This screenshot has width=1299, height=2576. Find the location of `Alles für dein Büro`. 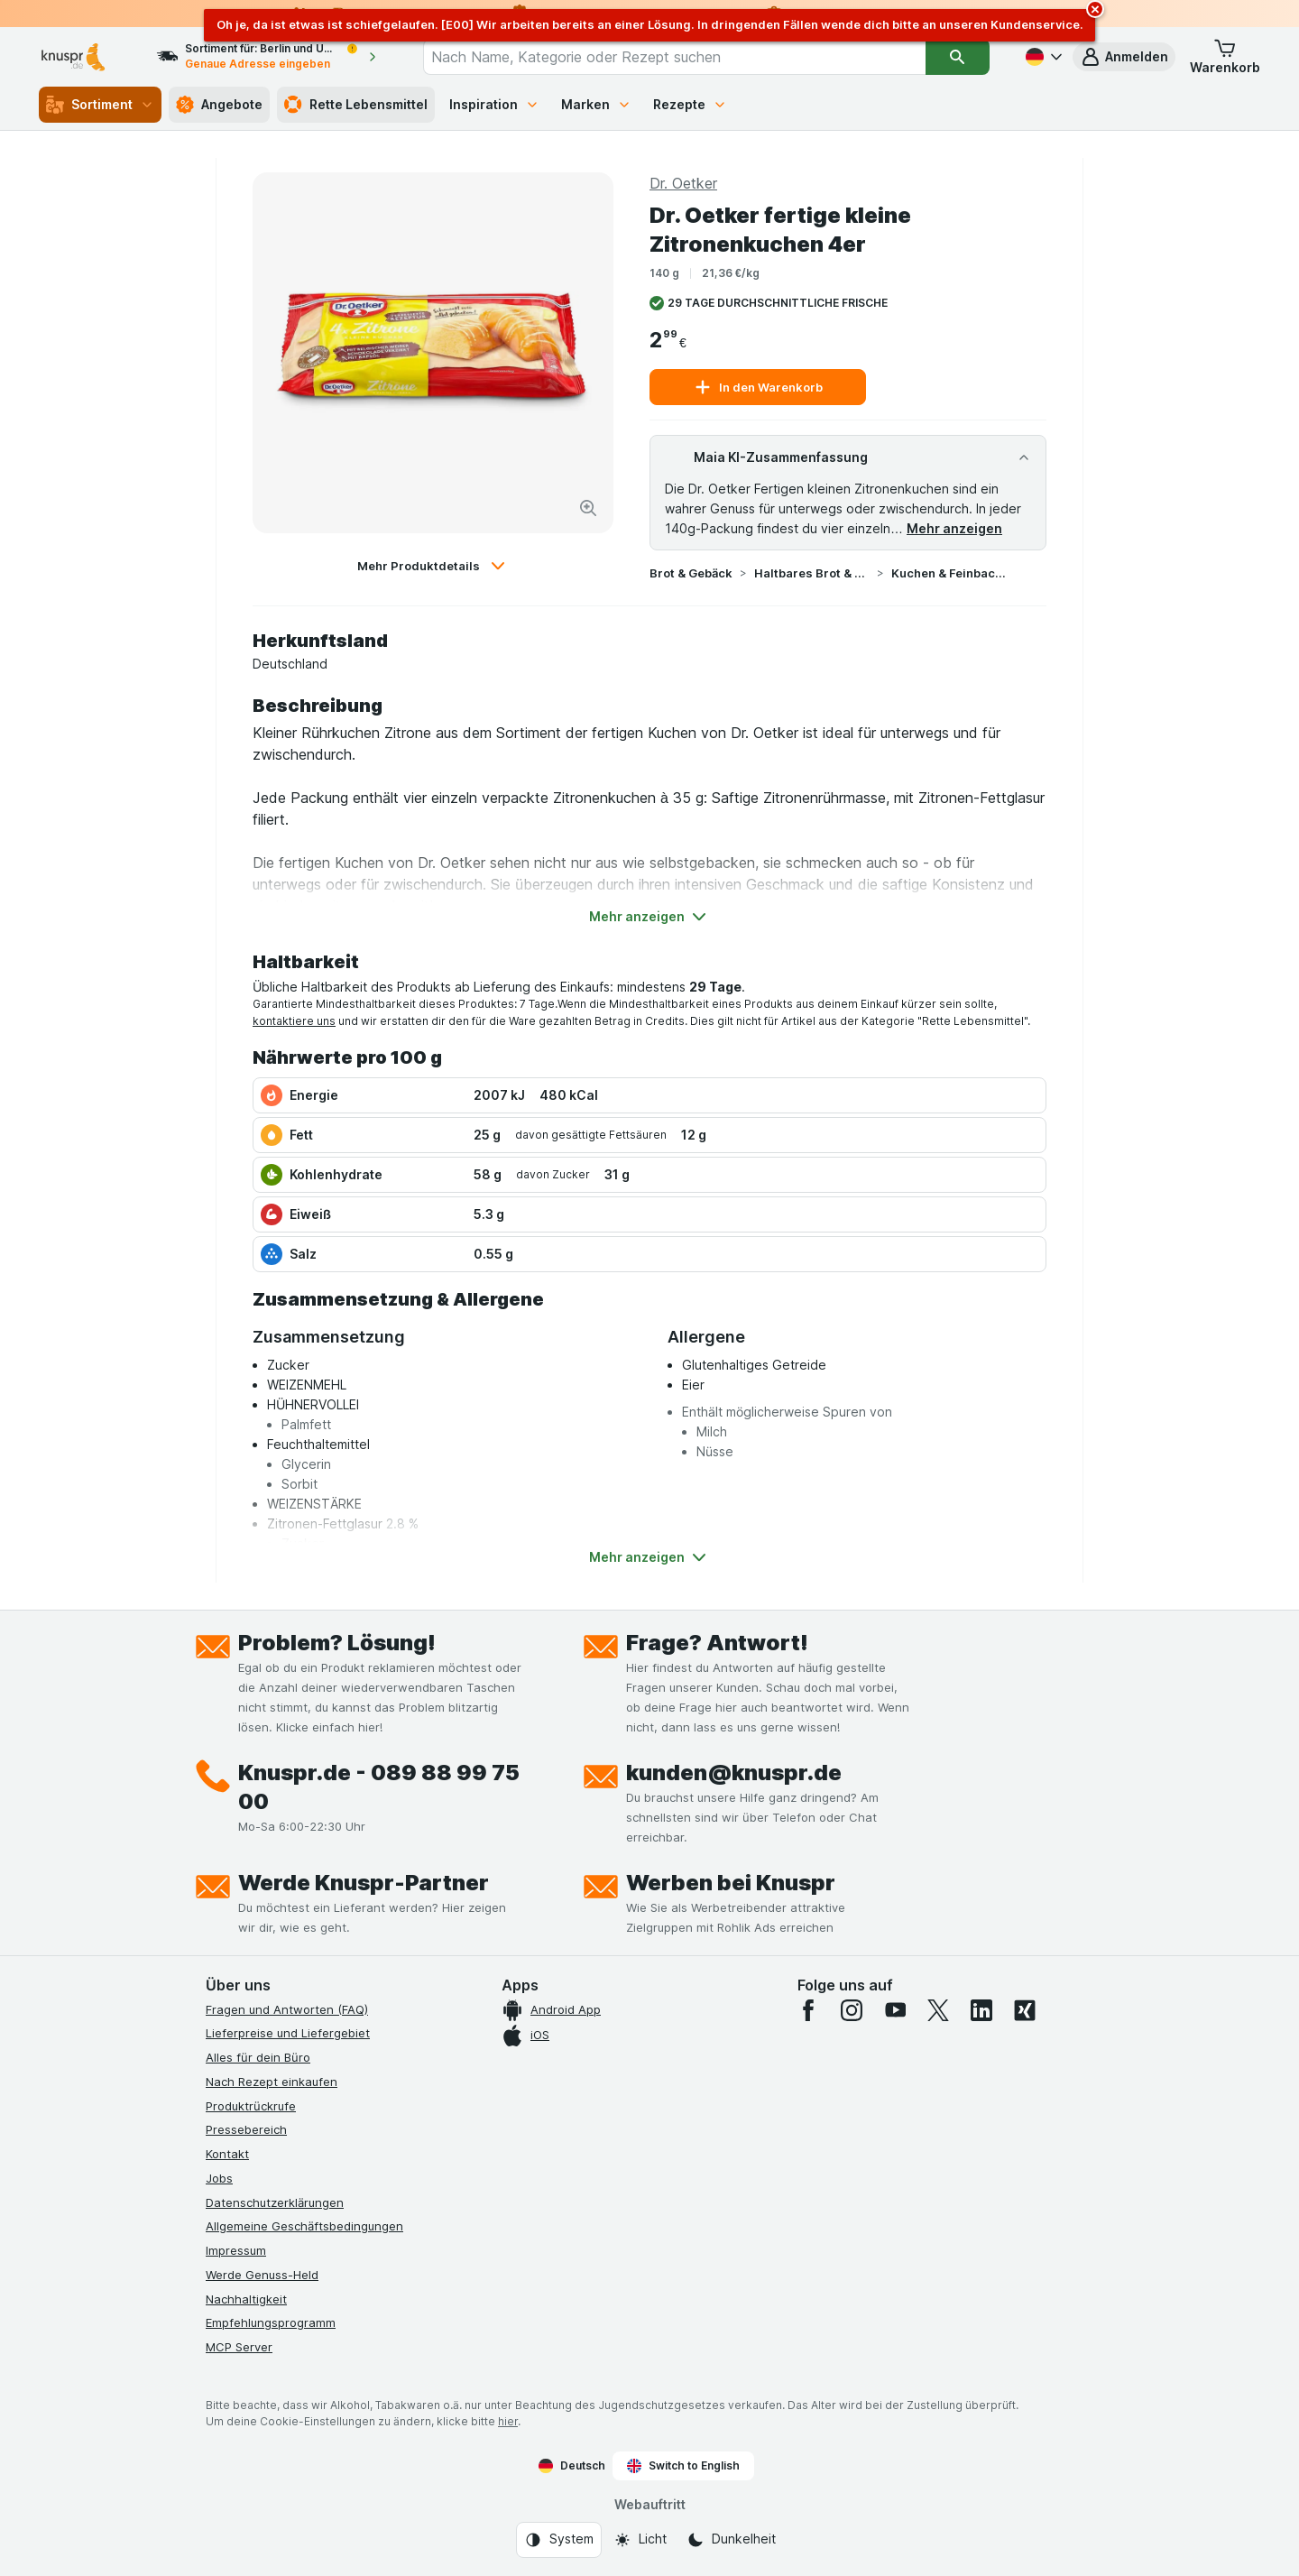

Alles für dein Büro is located at coordinates (258, 2057).